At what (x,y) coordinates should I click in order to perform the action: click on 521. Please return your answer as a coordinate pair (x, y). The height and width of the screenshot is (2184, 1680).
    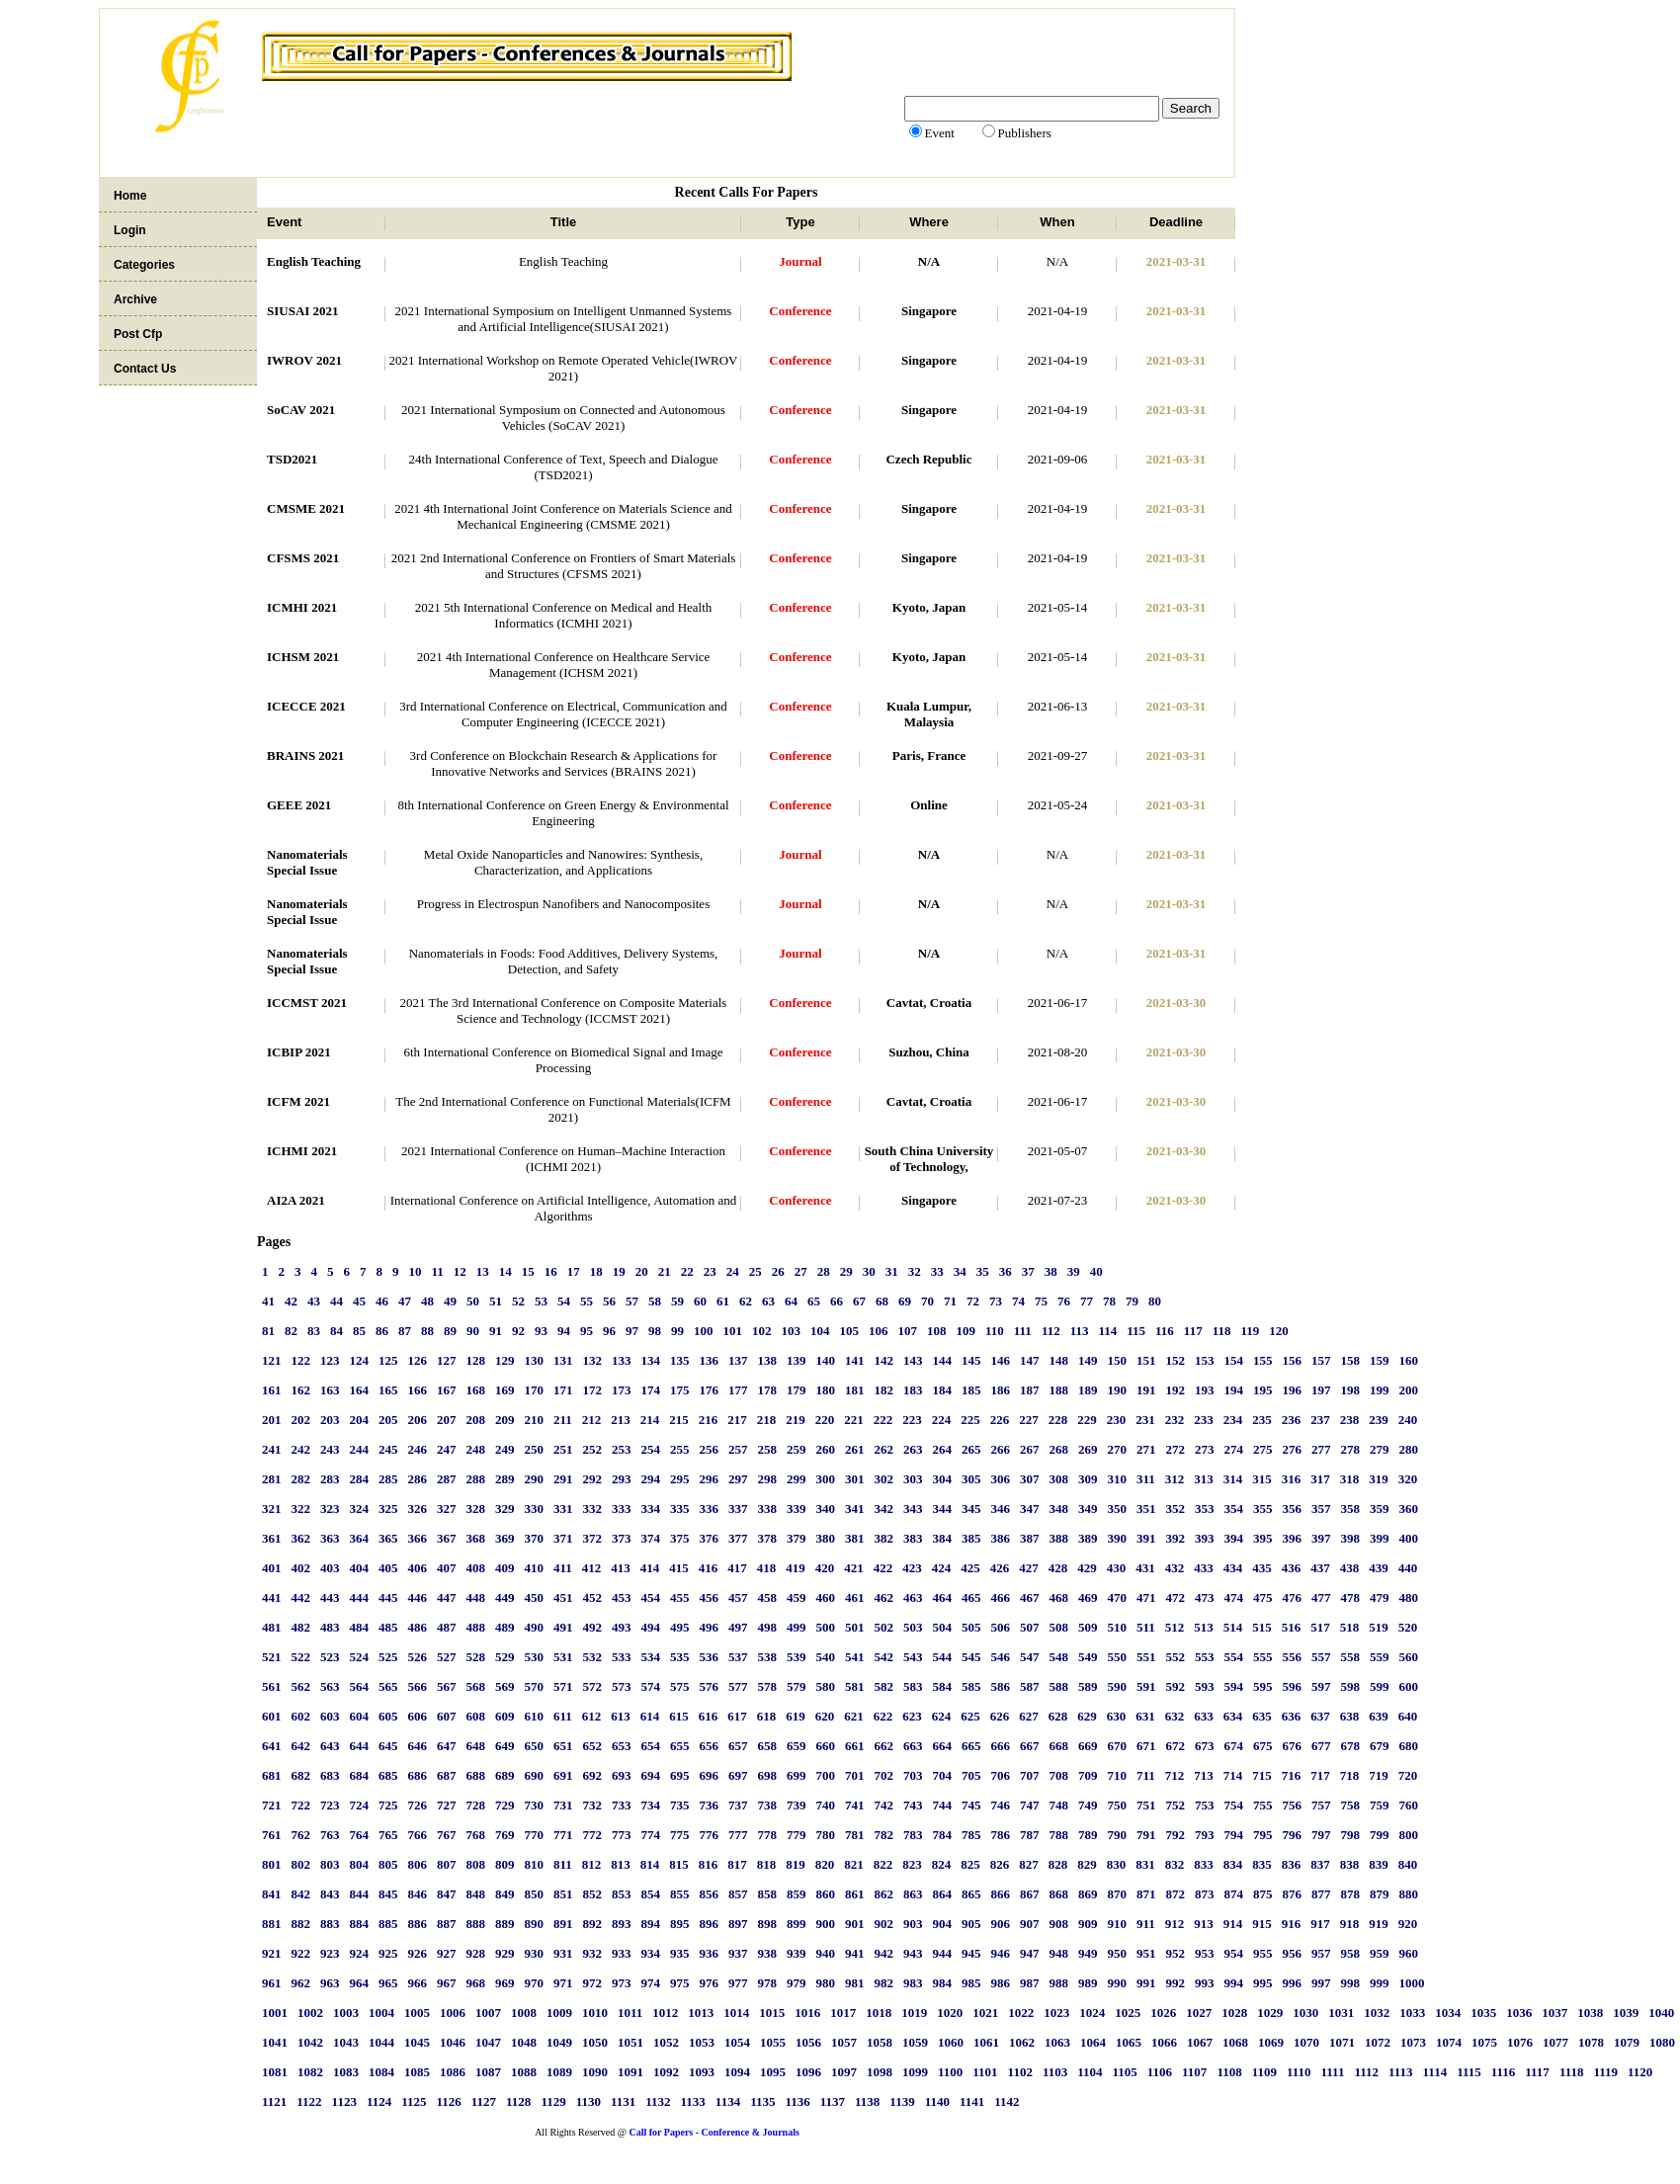
    Looking at the image, I should click on (272, 1656).